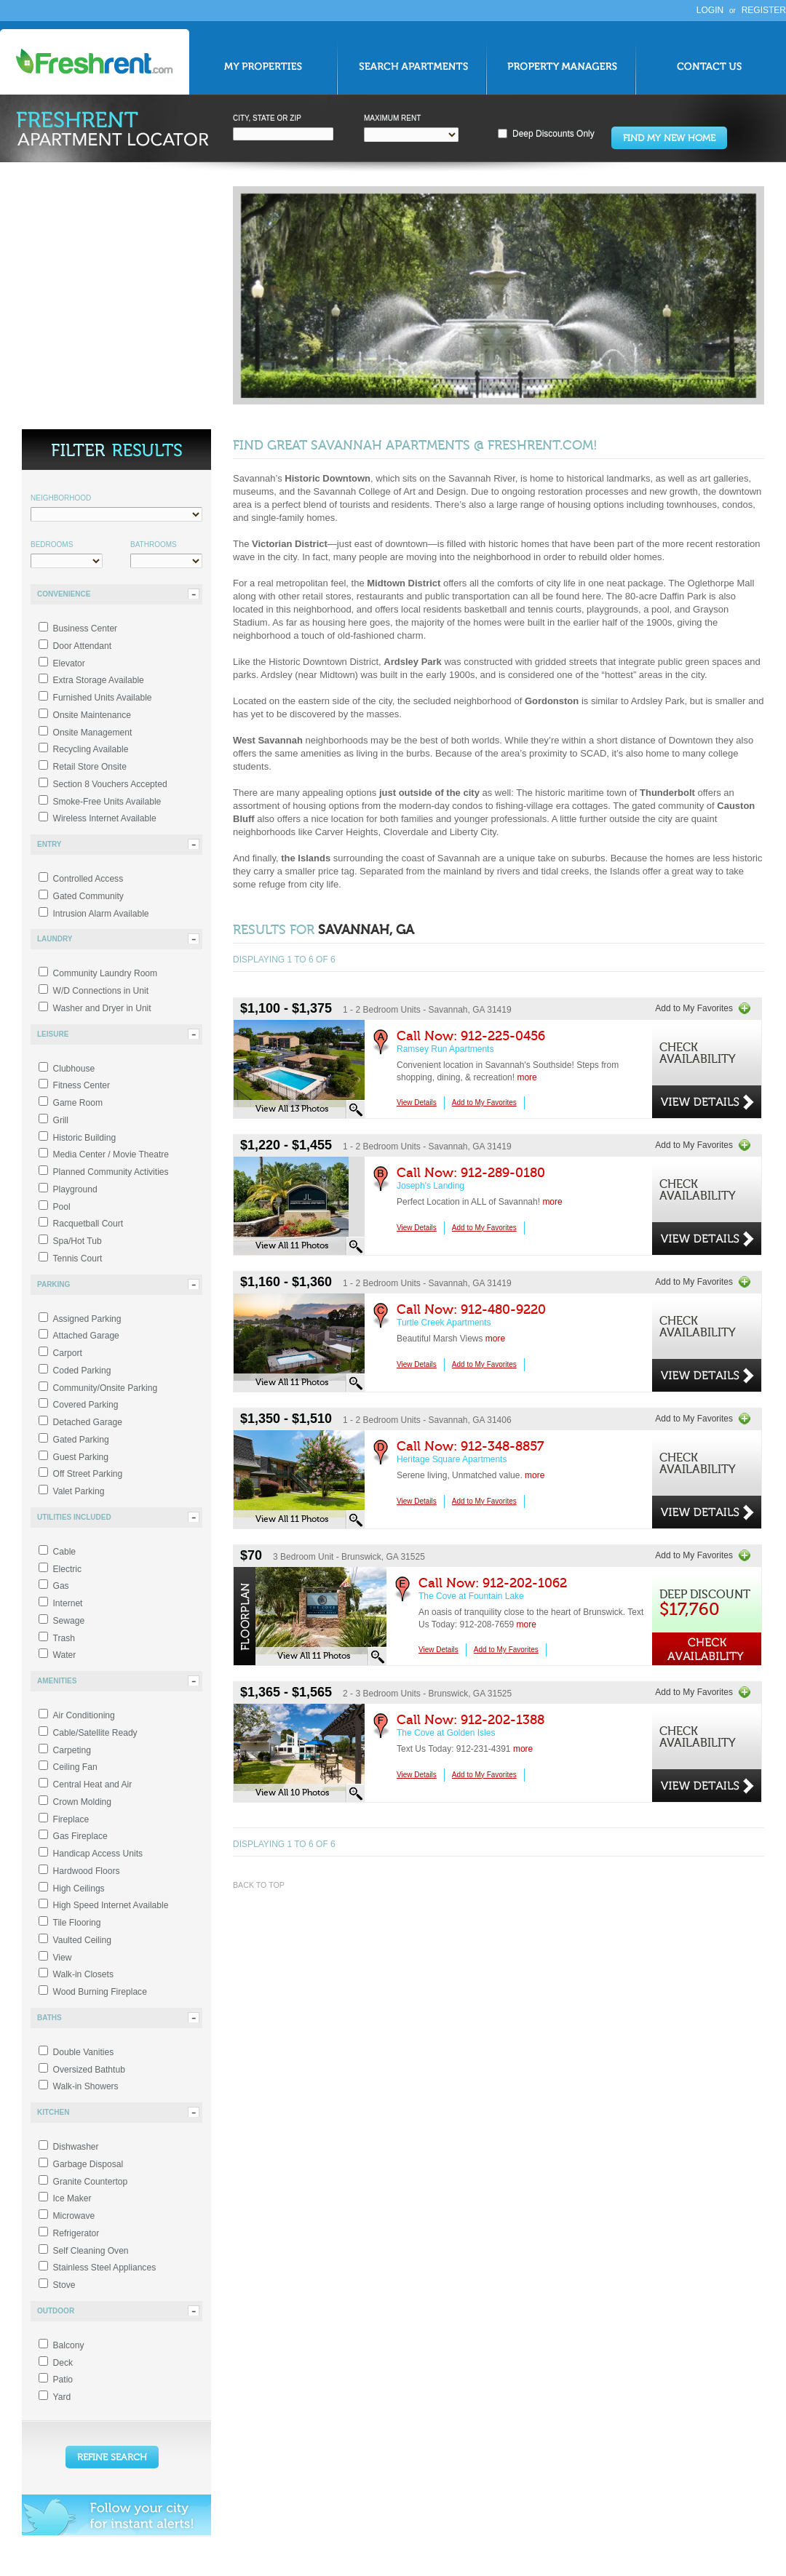  I want to click on Intrusion Alarm Available, so click(101, 914).